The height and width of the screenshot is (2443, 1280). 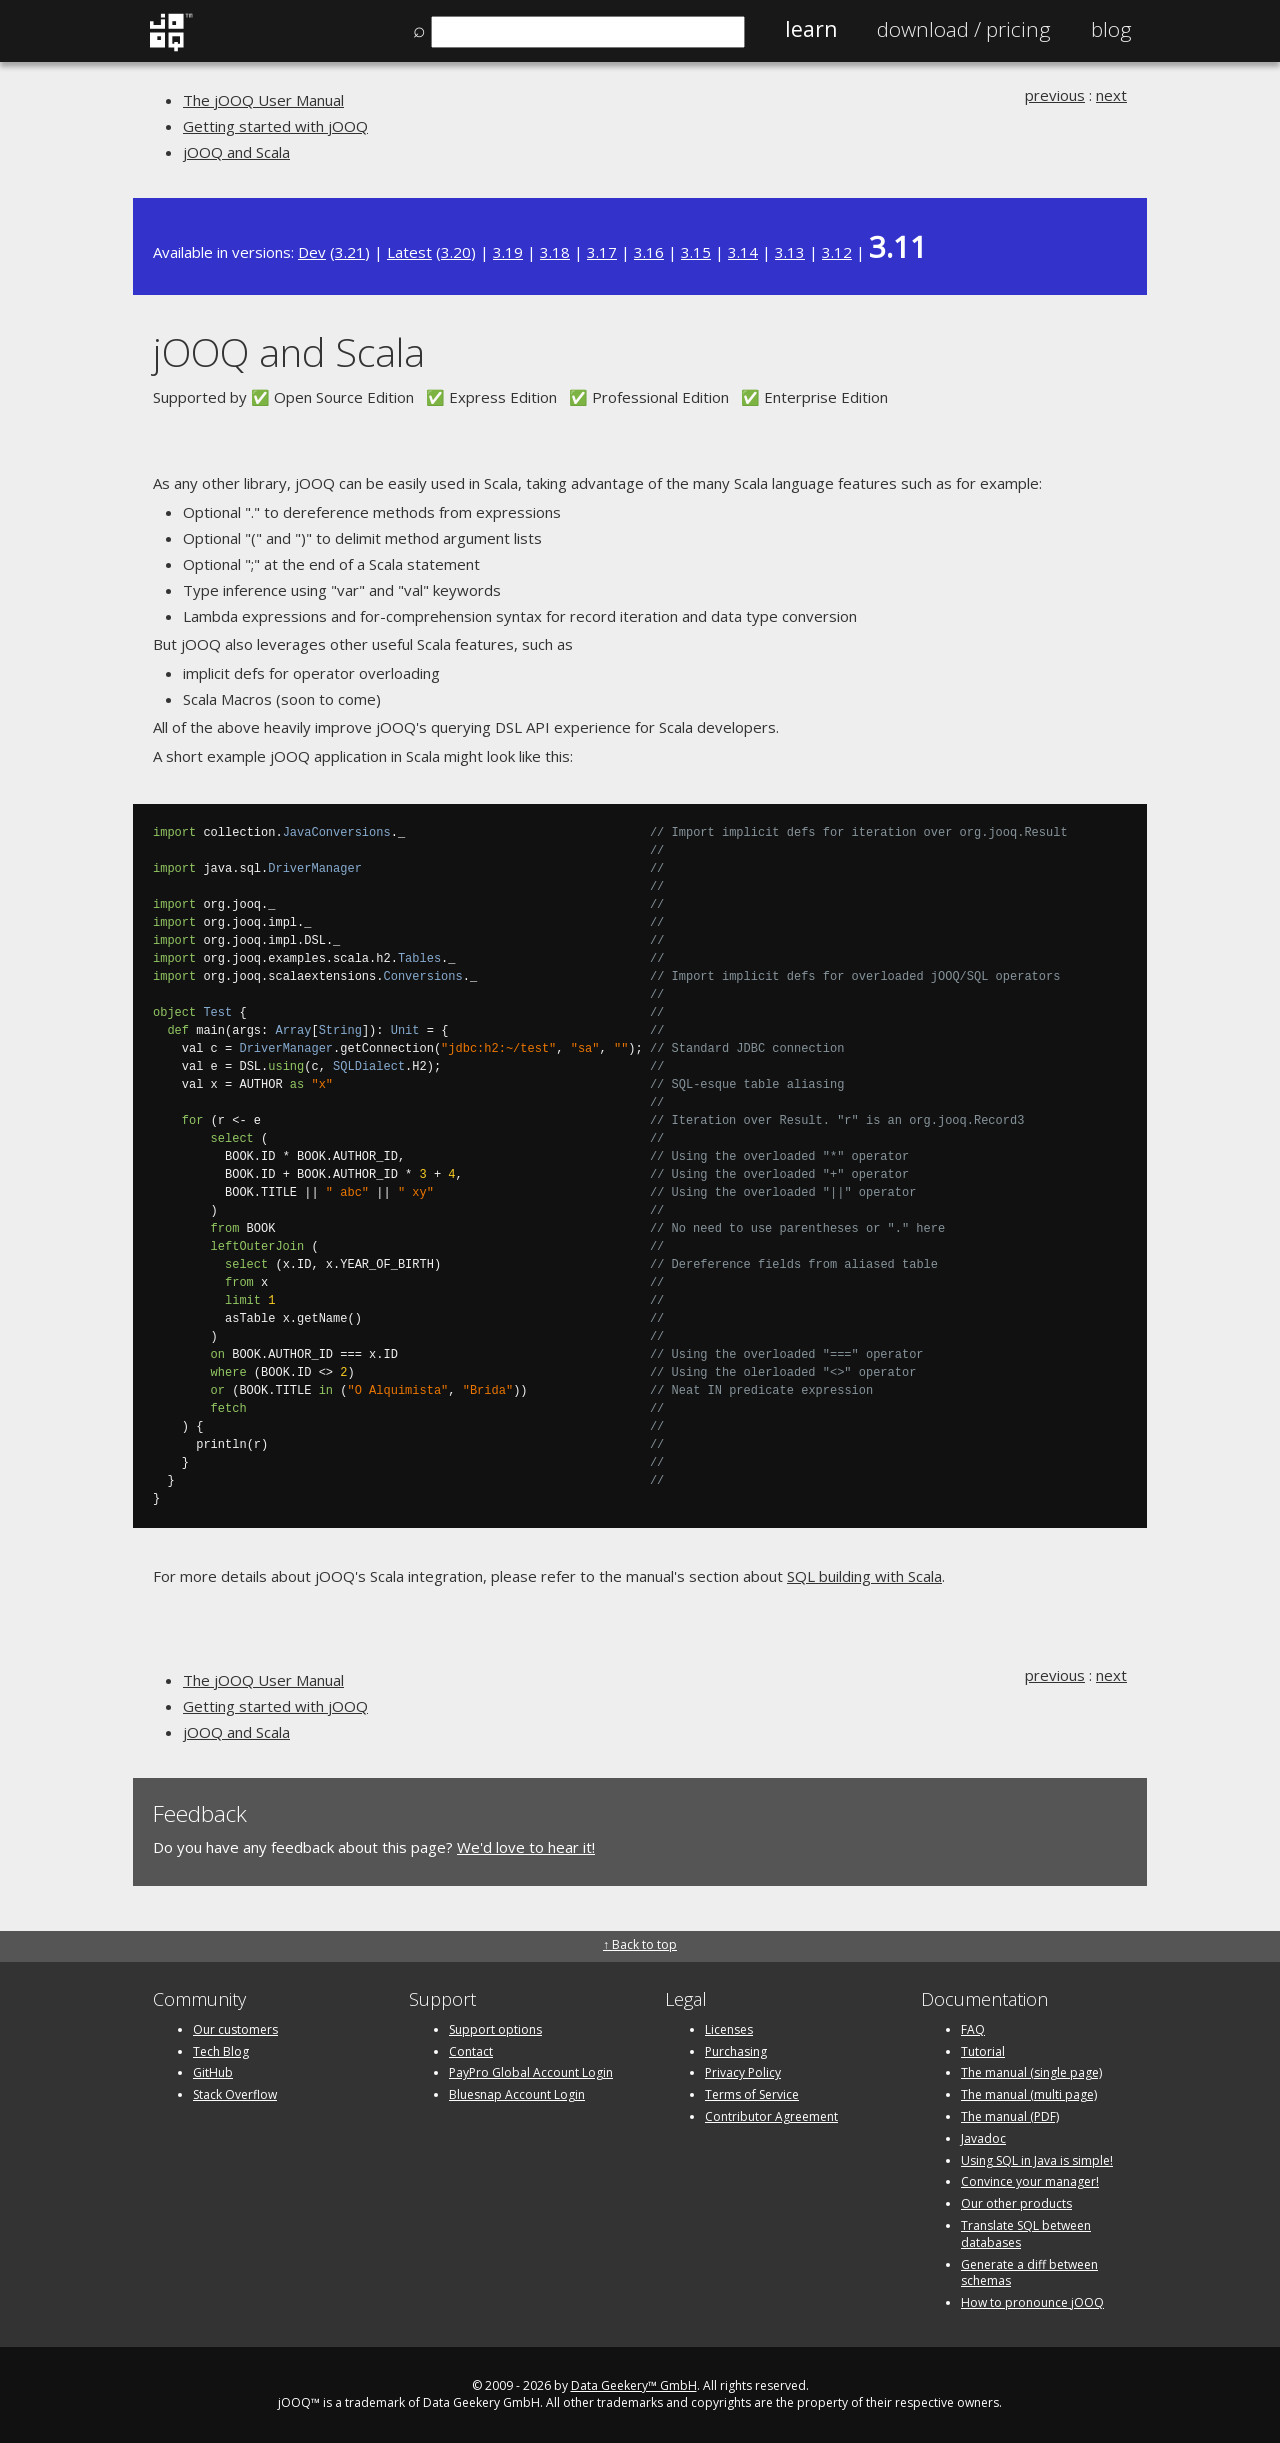 I want to click on Dev, so click(x=312, y=252).